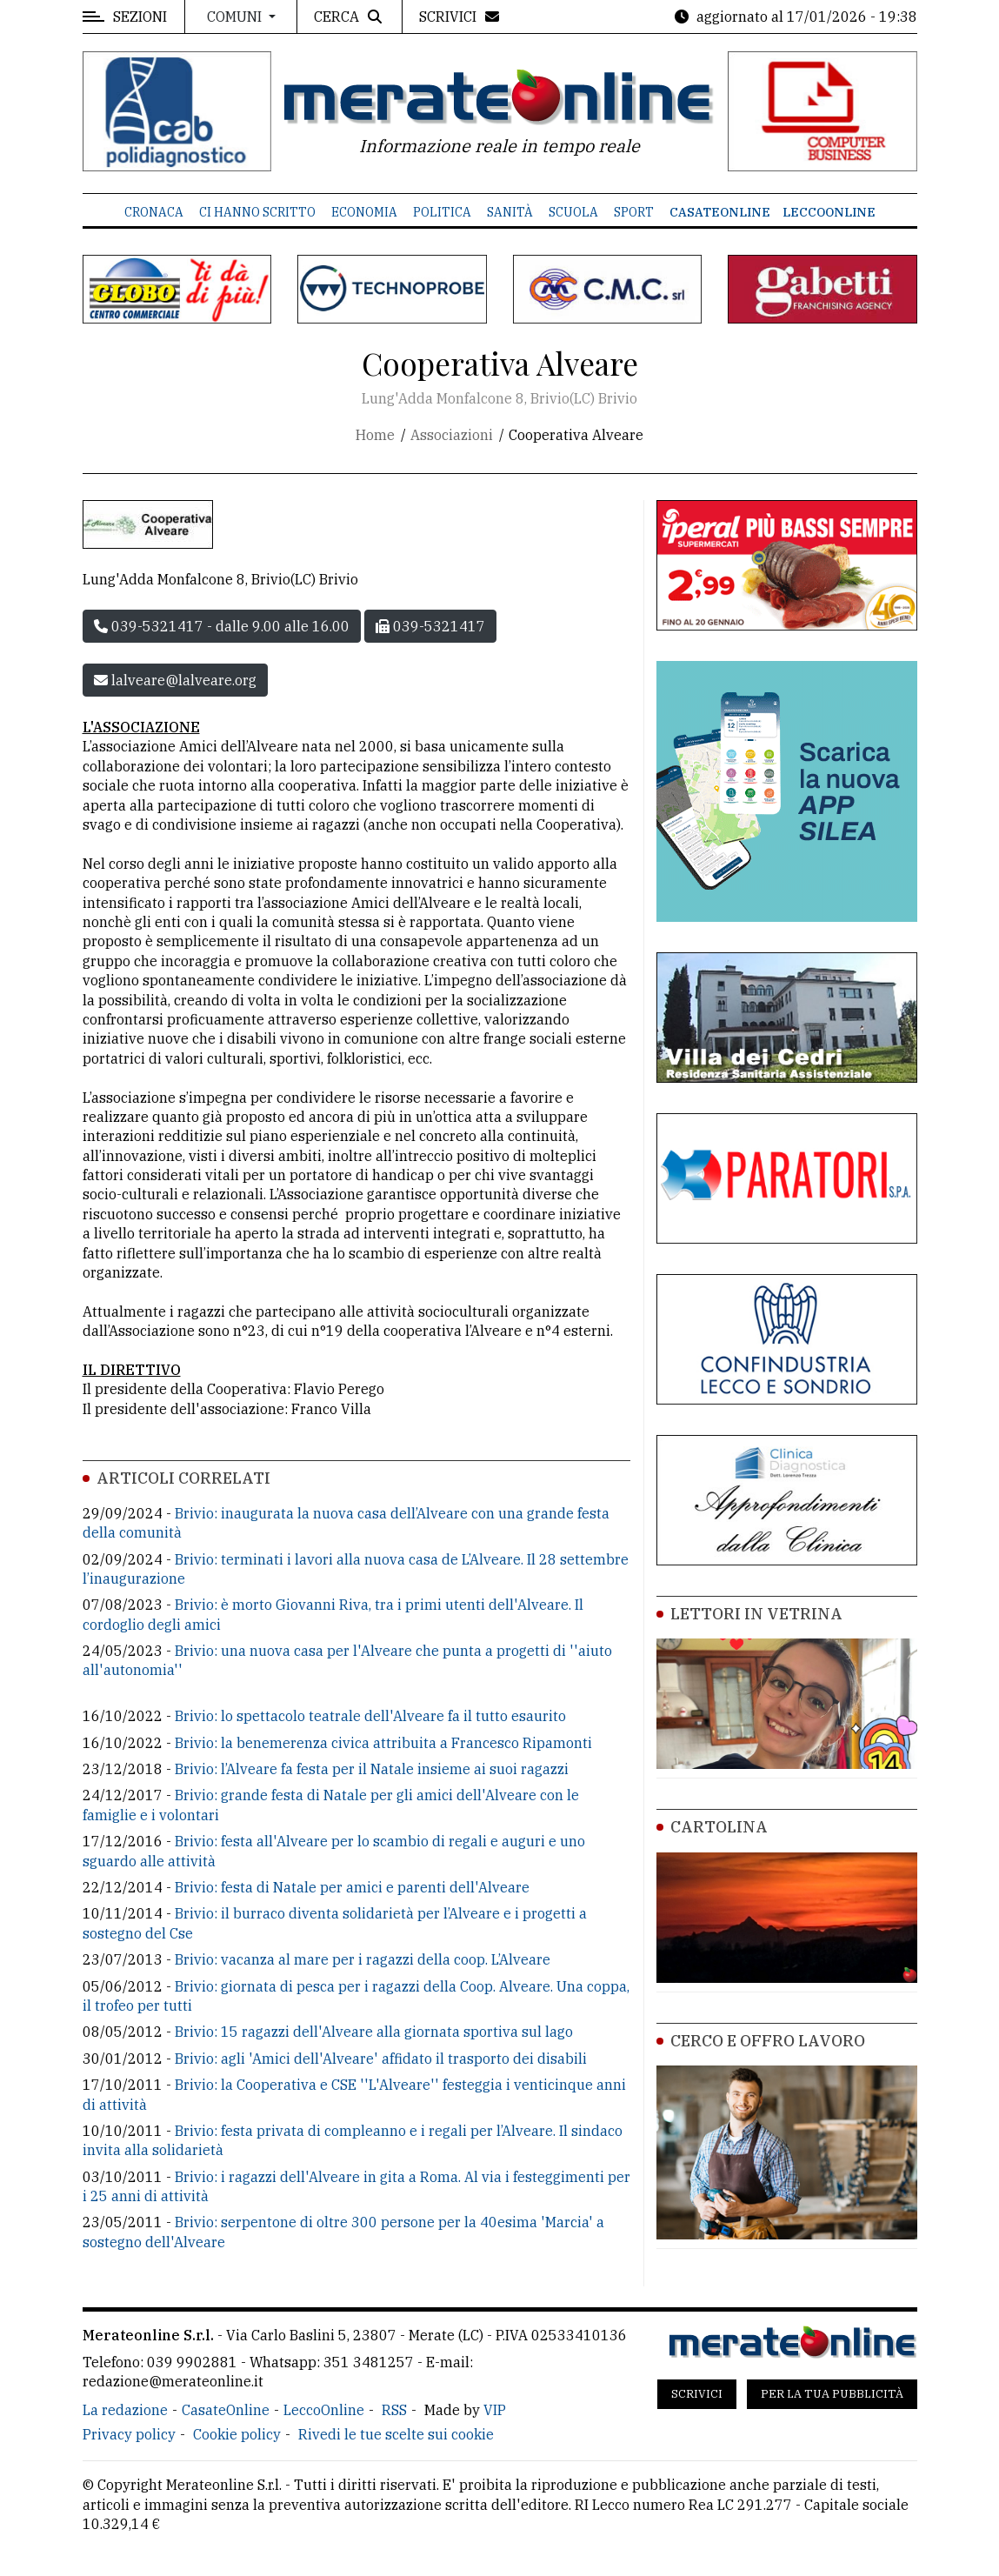 Image resolution: width=999 pixels, height=2576 pixels. What do you see at coordinates (175, 680) in the screenshot?
I see `lalveare@lalveare.org [button]` at bounding box center [175, 680].